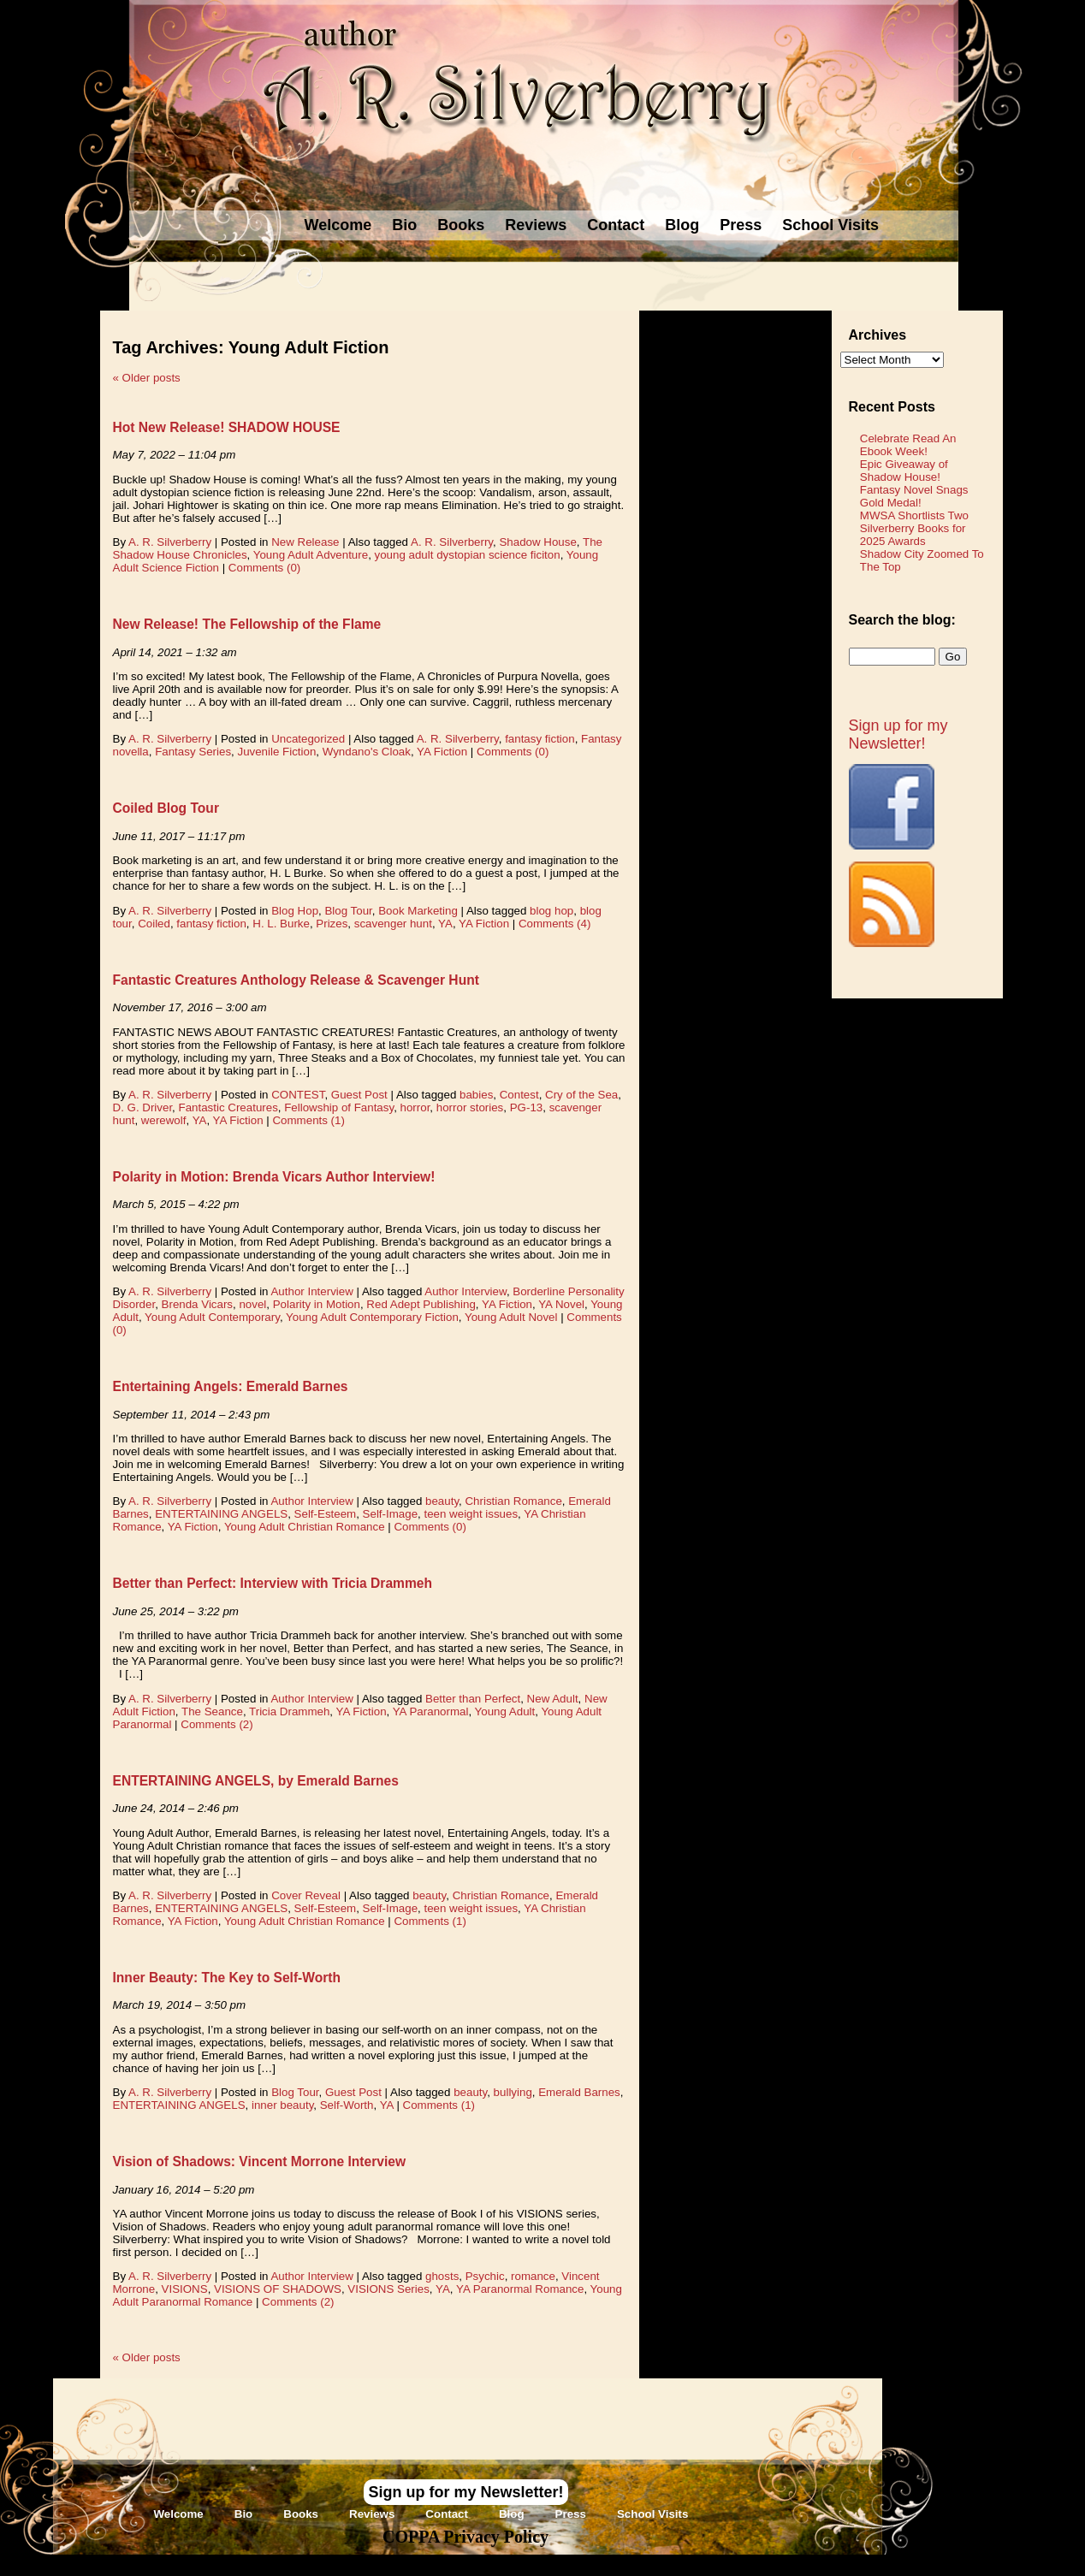 This screenshot has width=1085, height=2576. Describe the element at coordinates (185, 2289) in the screenshot. I see `VISIONS` at that location.